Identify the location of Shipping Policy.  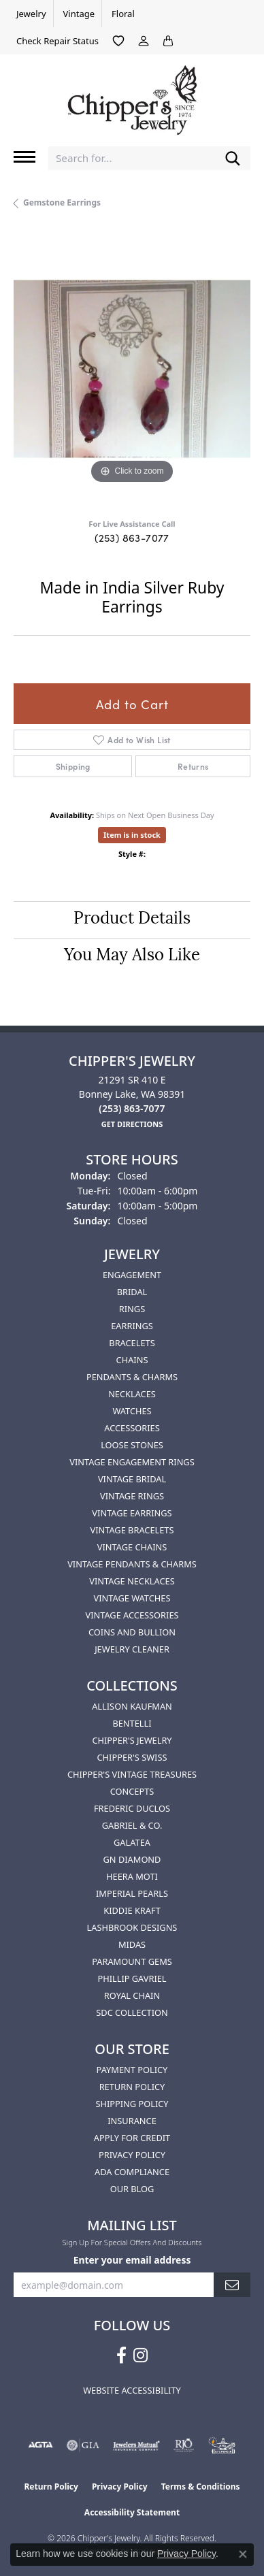
(131, 2104).